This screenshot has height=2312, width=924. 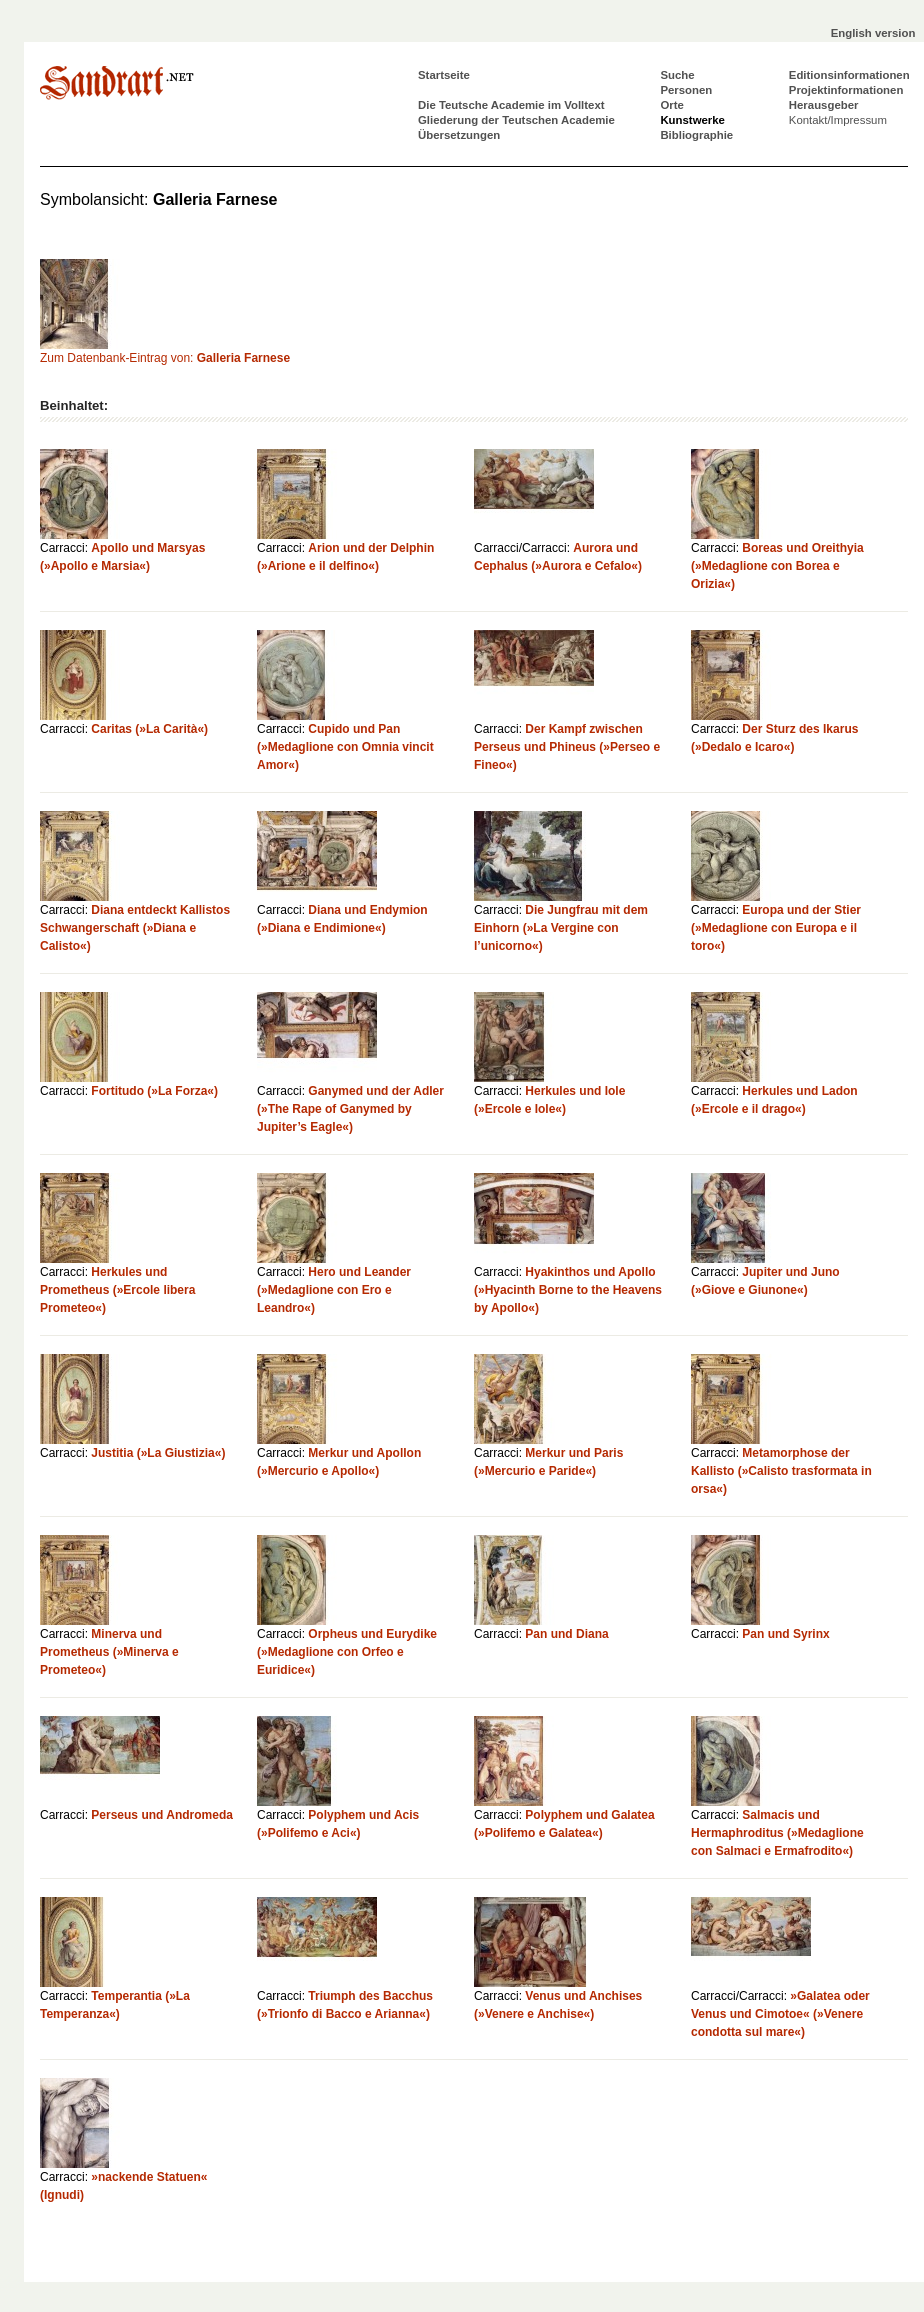 I want to click on Kunstwerke, so click(x=692, y=120).